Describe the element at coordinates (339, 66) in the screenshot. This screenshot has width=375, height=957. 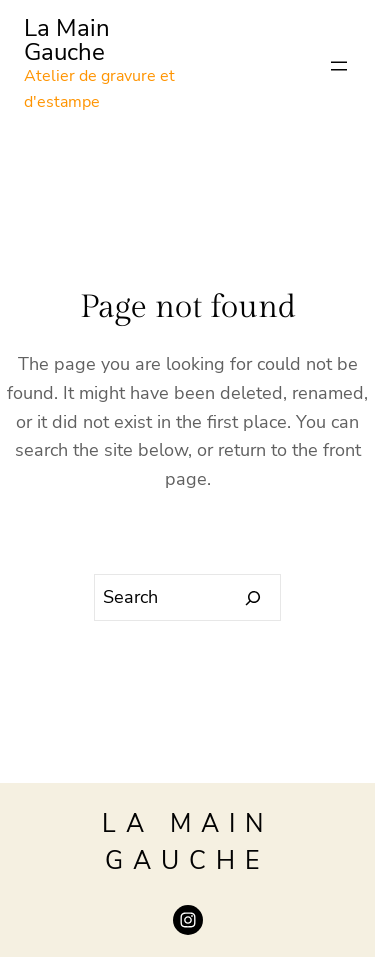
I see `[Open menu]` at that location.